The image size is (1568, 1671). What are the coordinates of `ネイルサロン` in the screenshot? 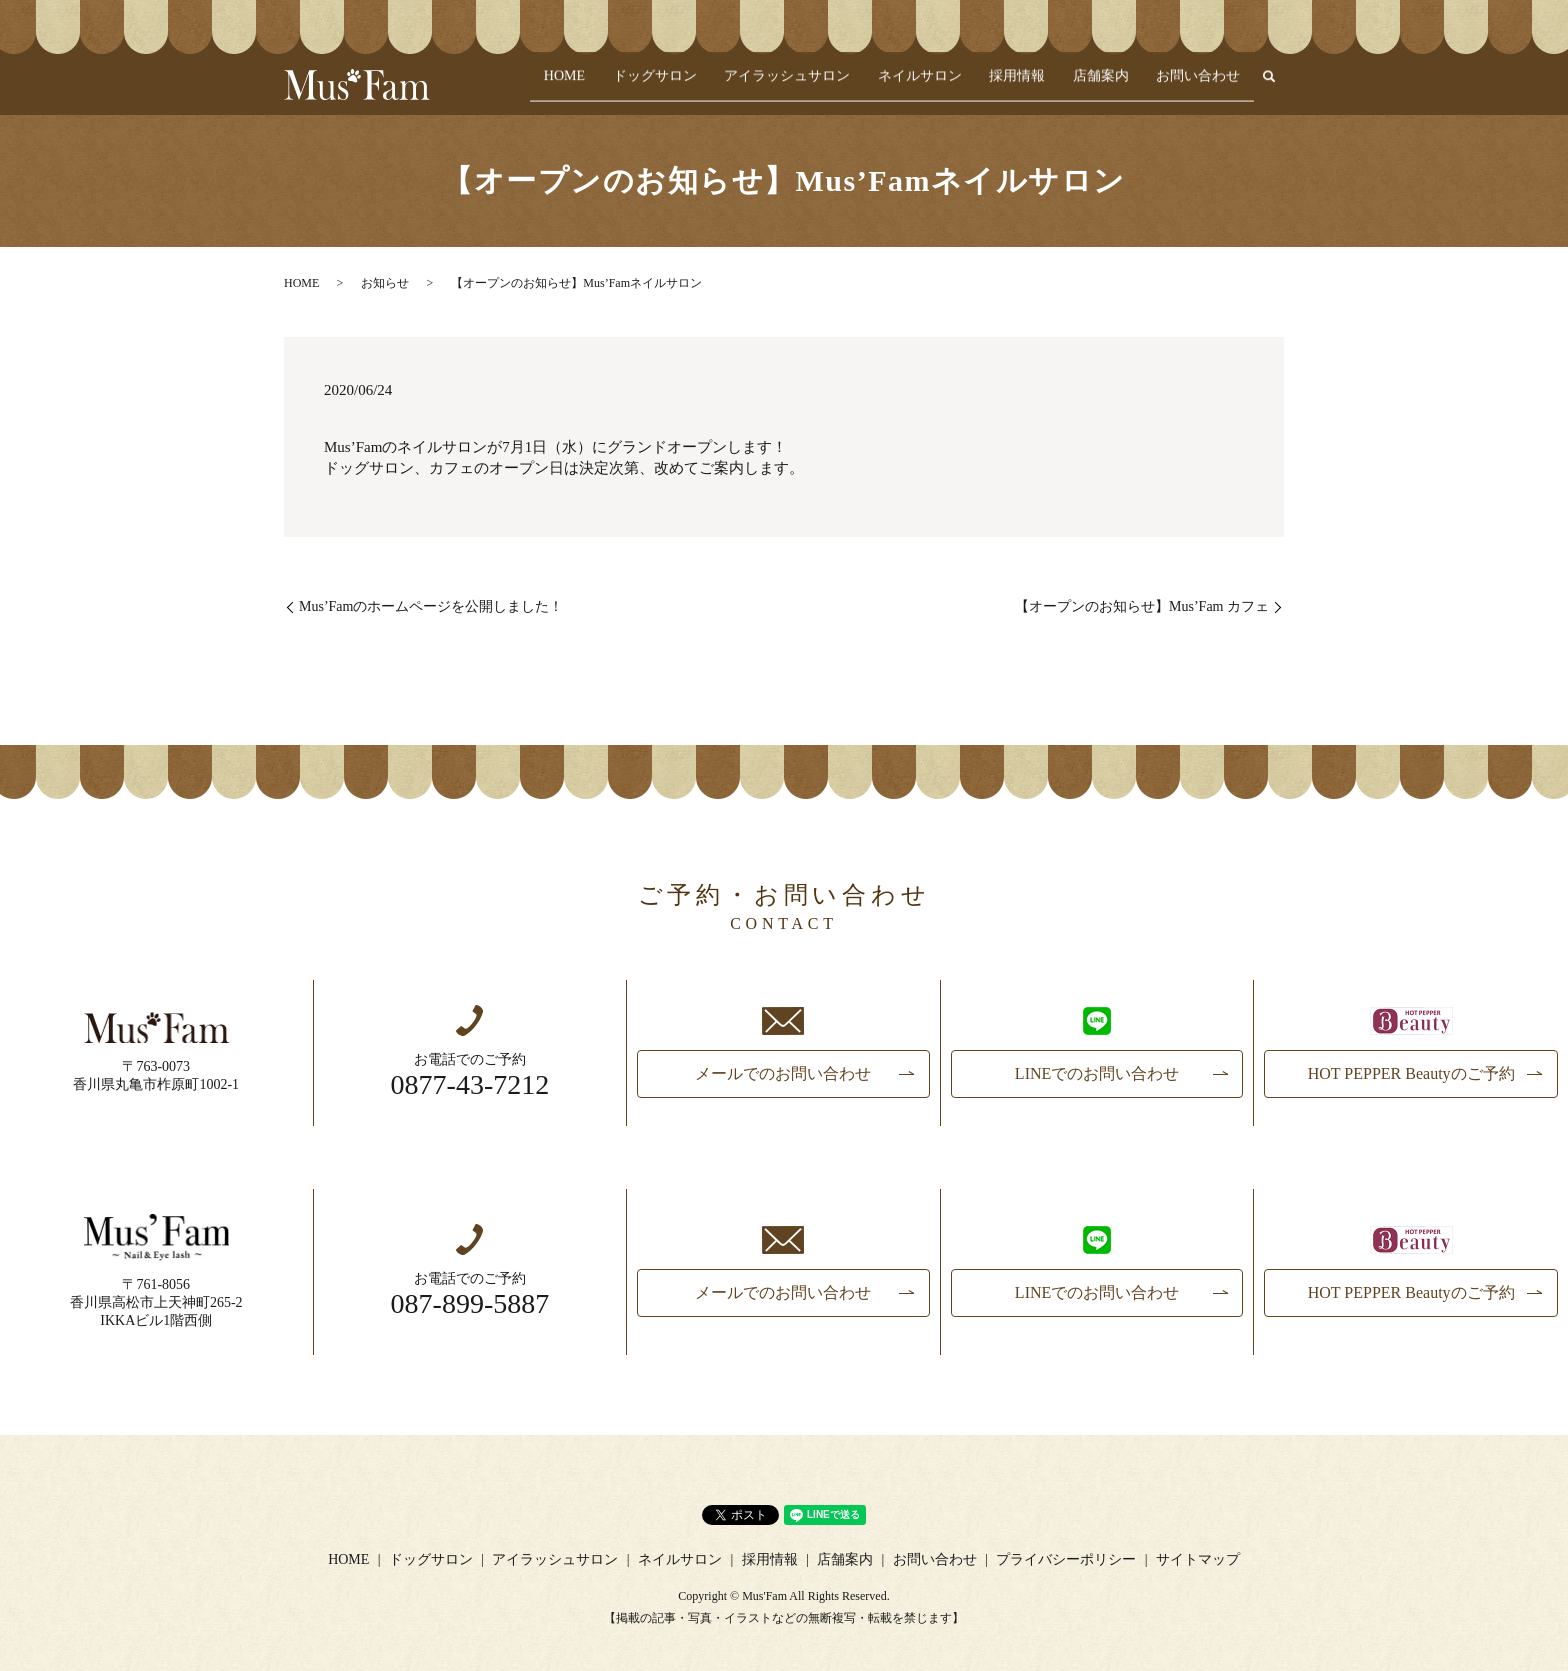 It's located at (957, 85).